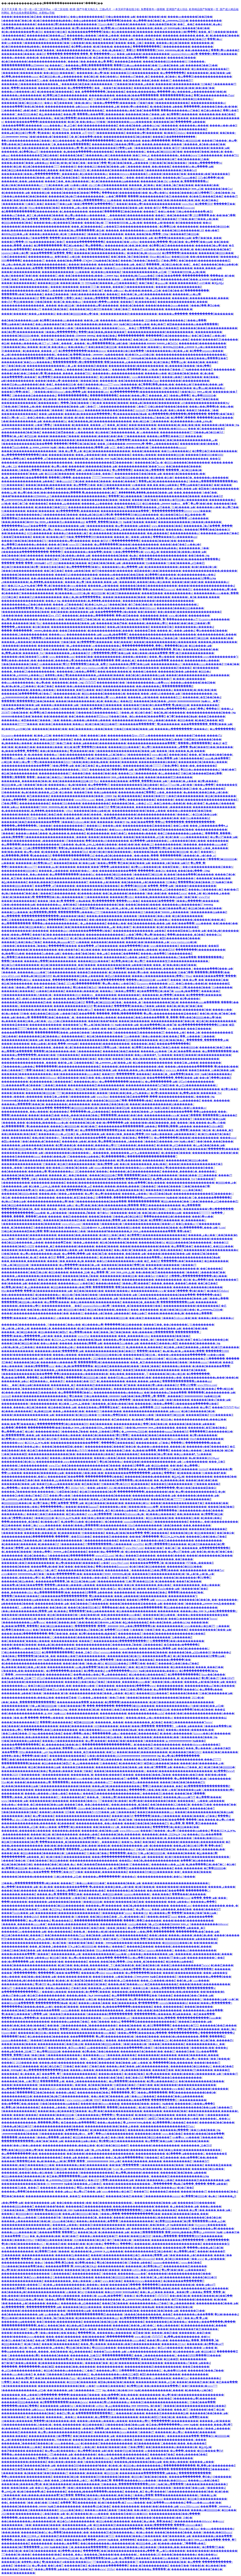  What do you see at coordinates (78, 626) in the screenshot?
I see `��������������������Ƶ` at bounding box center [78, 626].